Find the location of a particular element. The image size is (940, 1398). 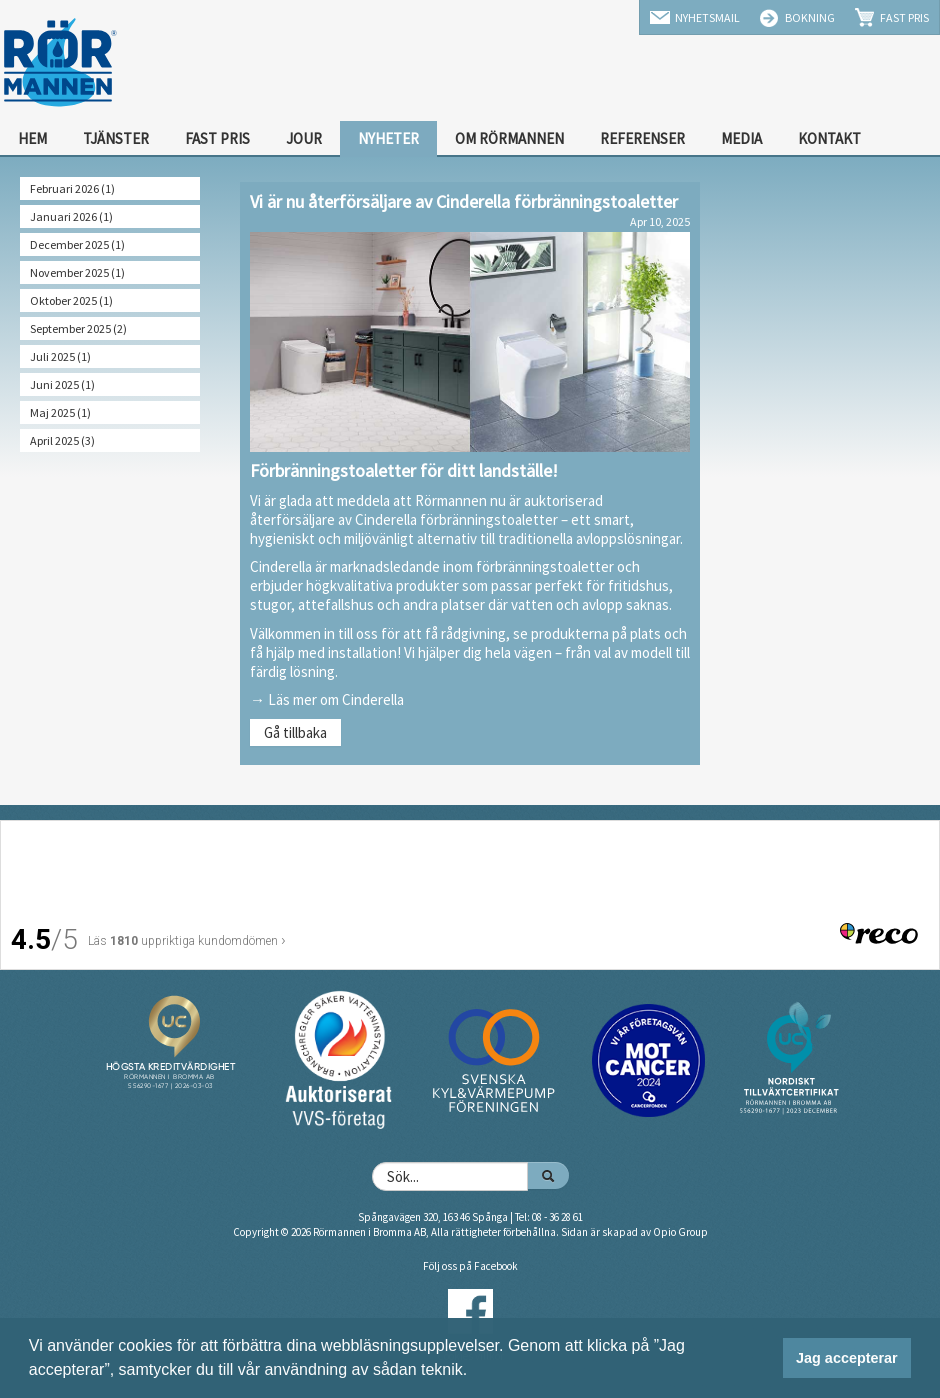

Jour is located at coordinates (304, 138).